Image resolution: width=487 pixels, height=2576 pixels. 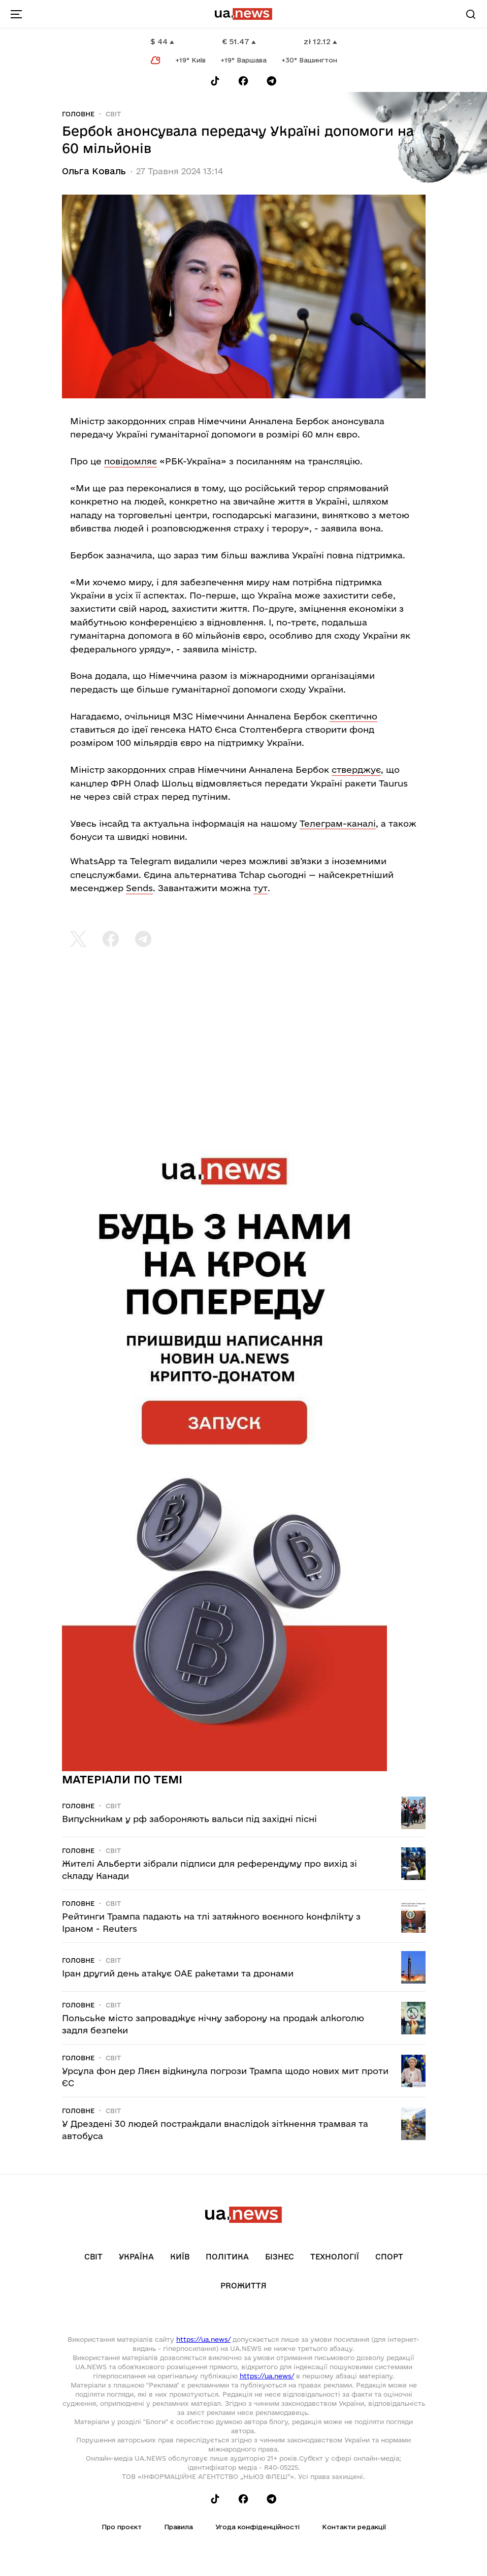 What do you see at coordinates (243, 2285) in the screenshot?
I see `рrоЖиття` at bounding box center [243, 2285].